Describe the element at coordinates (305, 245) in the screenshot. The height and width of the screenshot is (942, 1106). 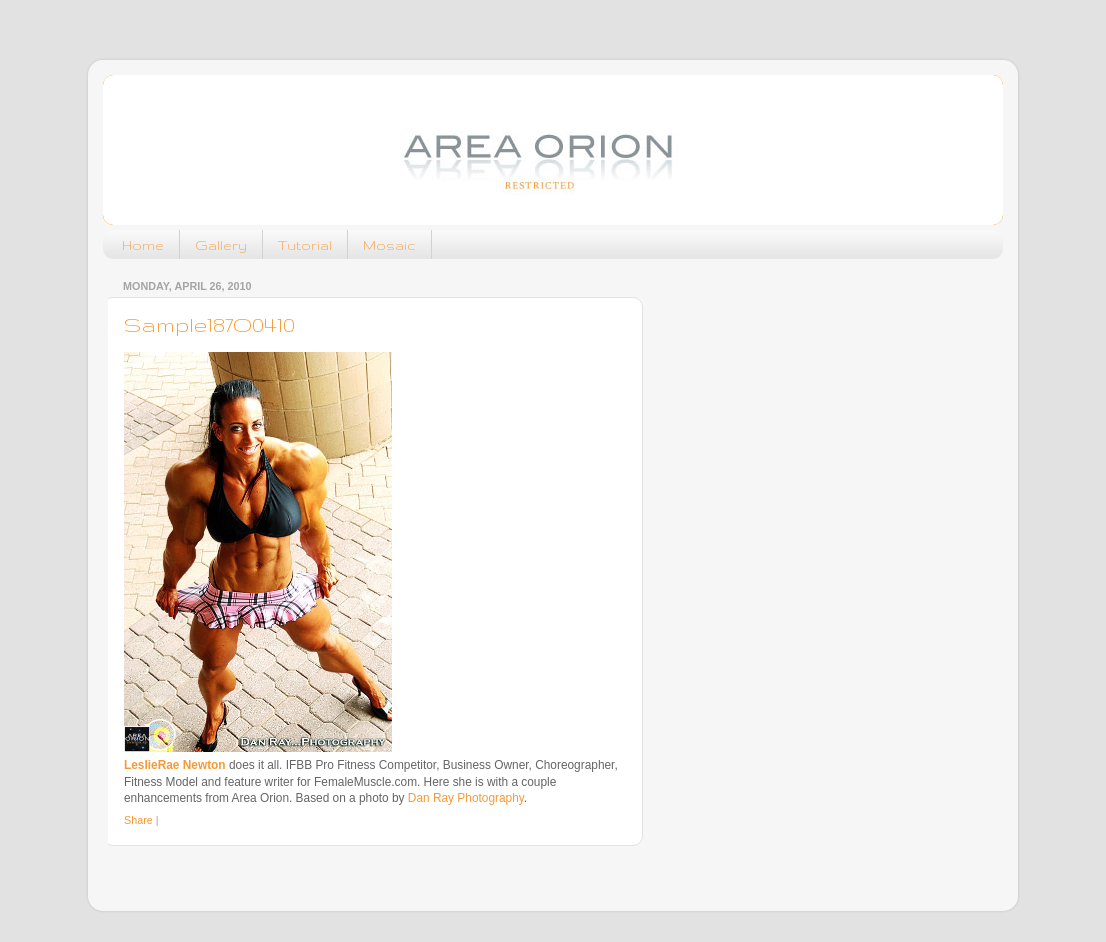
I see `Tutorial` at that location.